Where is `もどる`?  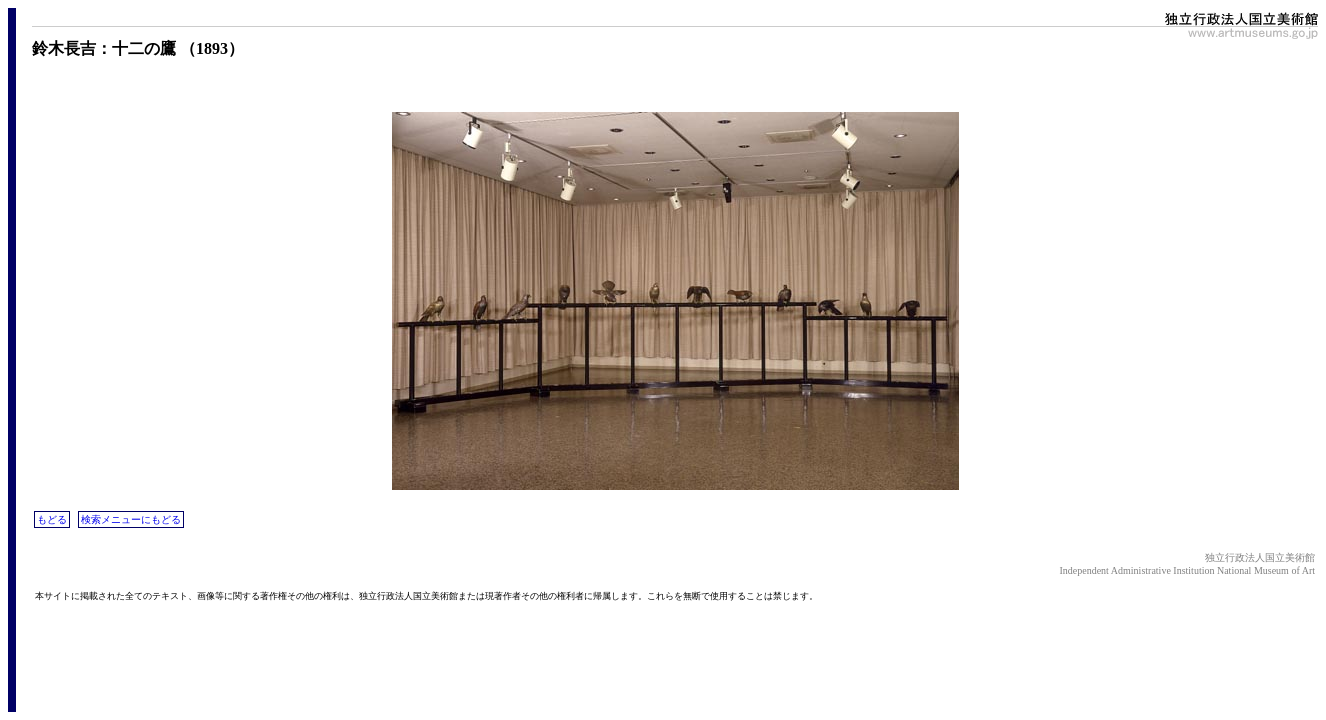 もどる is located at coordinates (52, 519).